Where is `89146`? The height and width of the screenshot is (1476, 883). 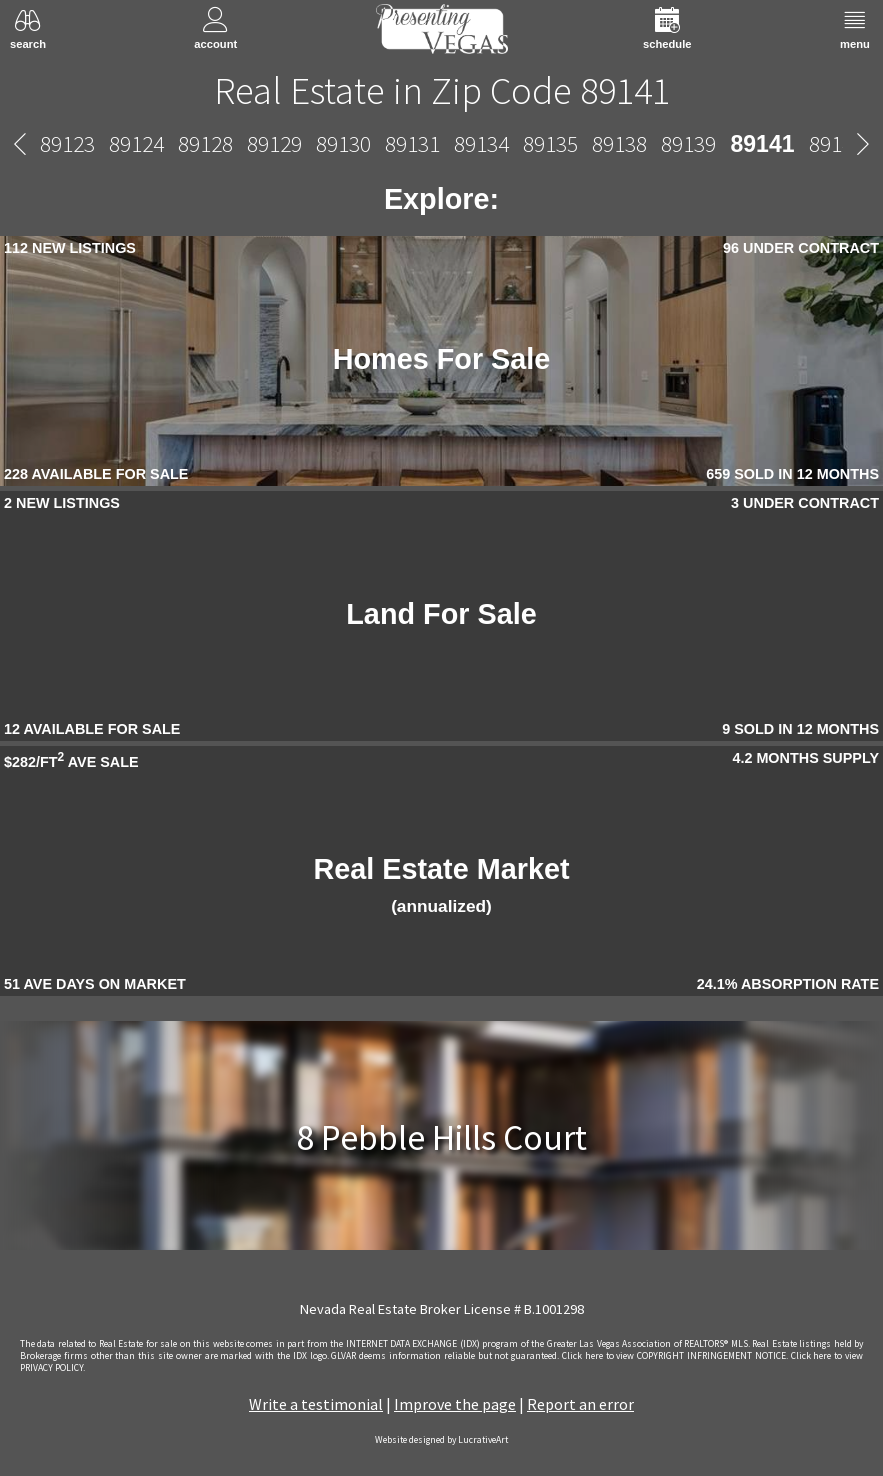 89146 is located at coordinates (792, 143).